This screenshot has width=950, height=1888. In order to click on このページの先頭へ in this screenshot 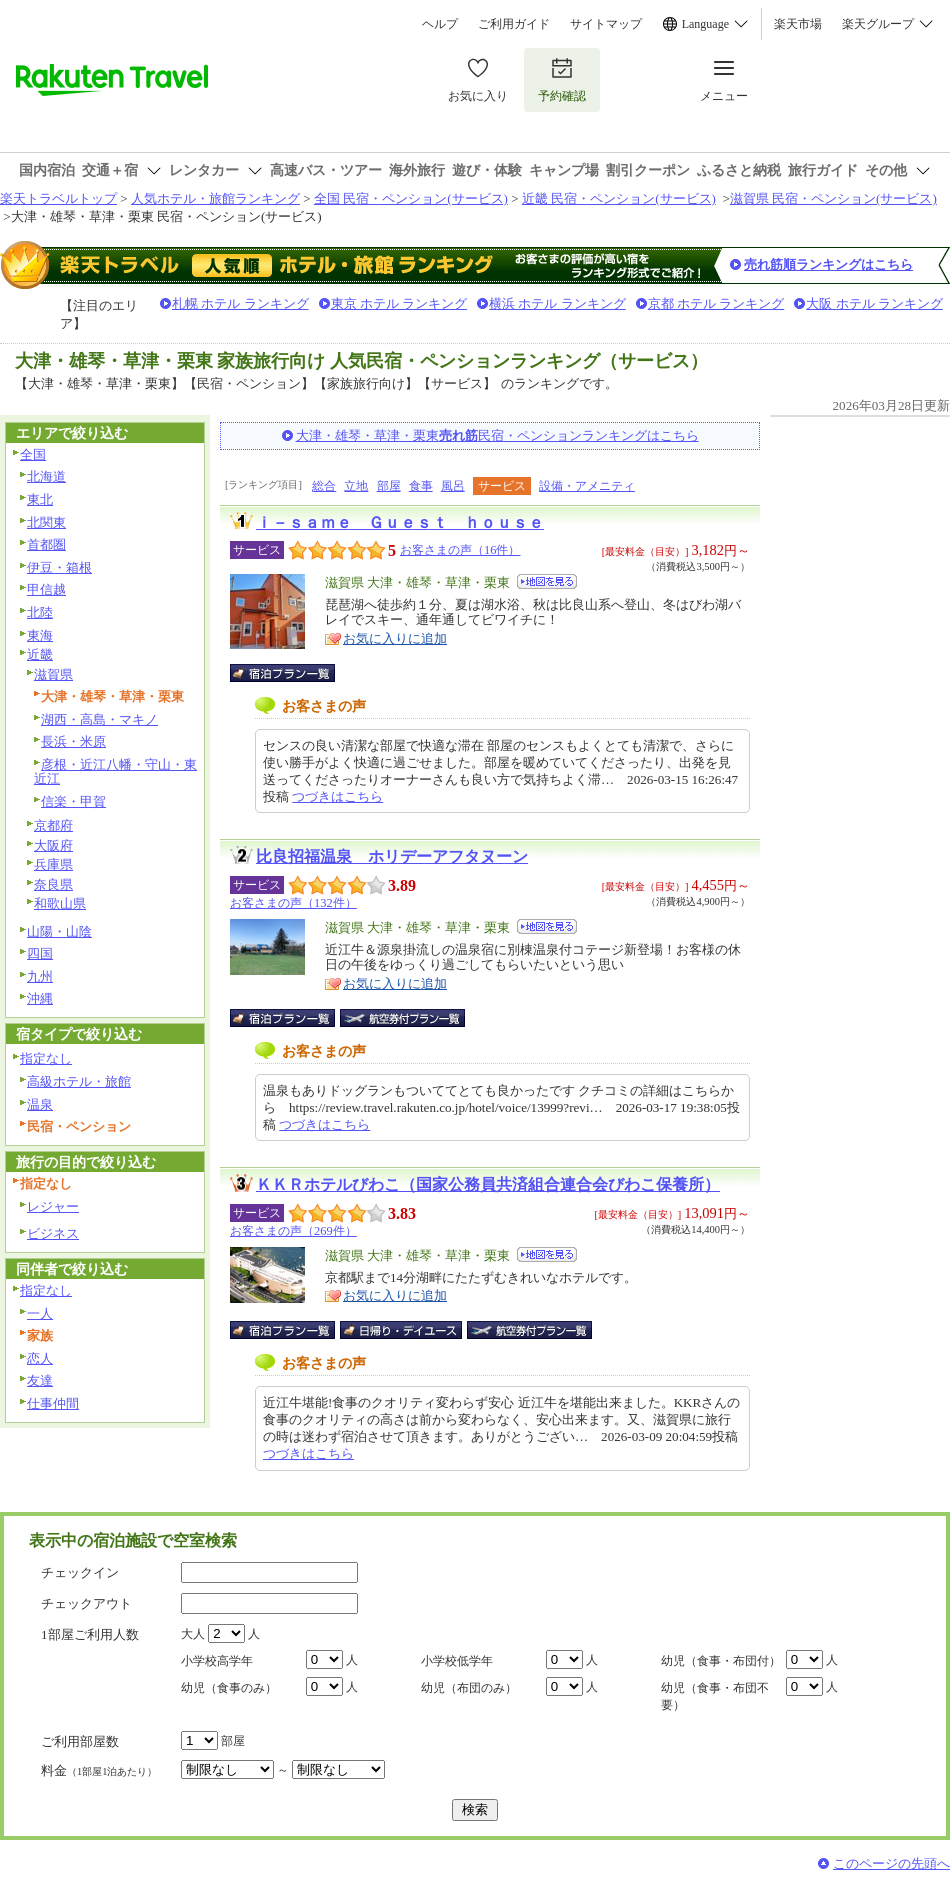, I will do `click(891, 1863)`.